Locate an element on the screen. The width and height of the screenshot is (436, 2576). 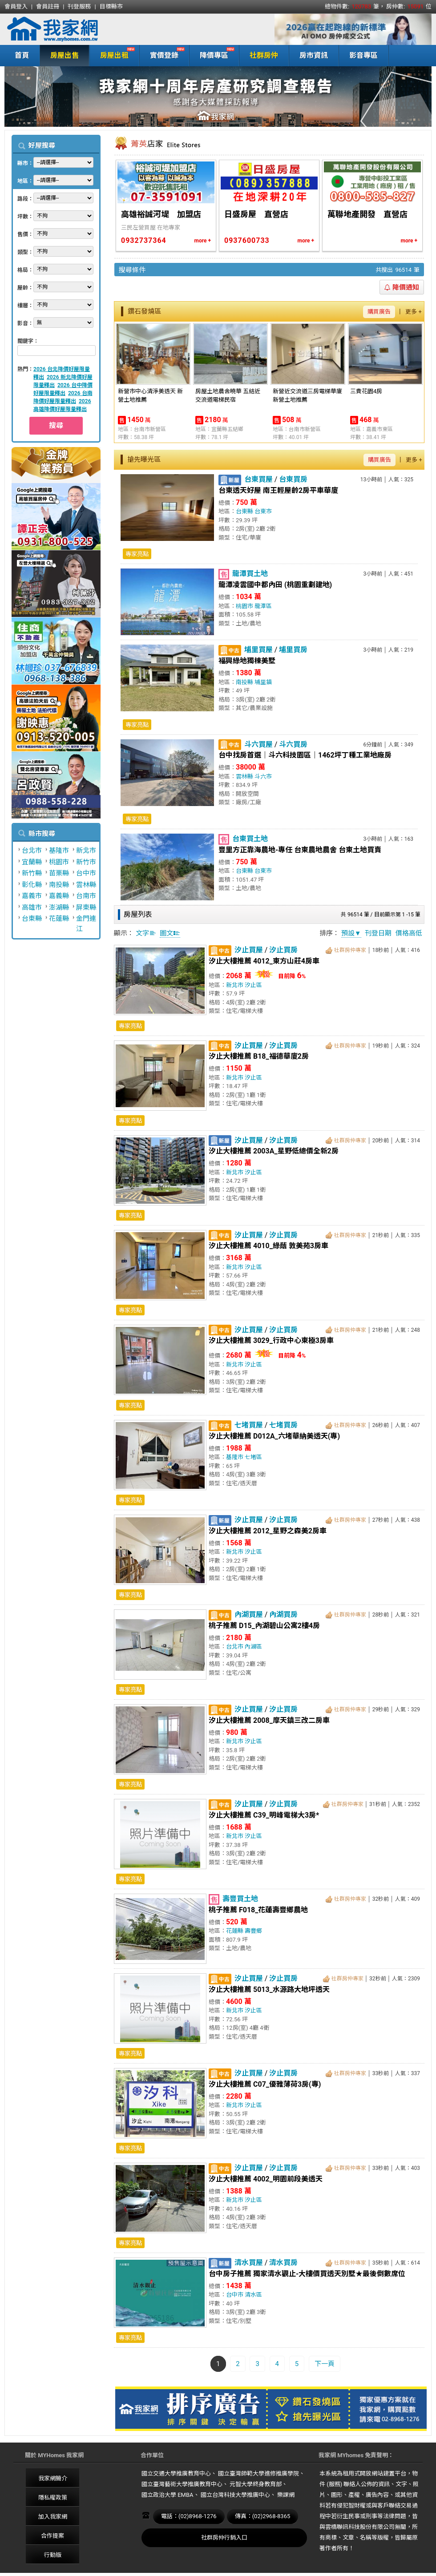
台中找房首選｜斗六科技園區｜1462坪丁種工業地廠房 is located at coordinates (305, 755).